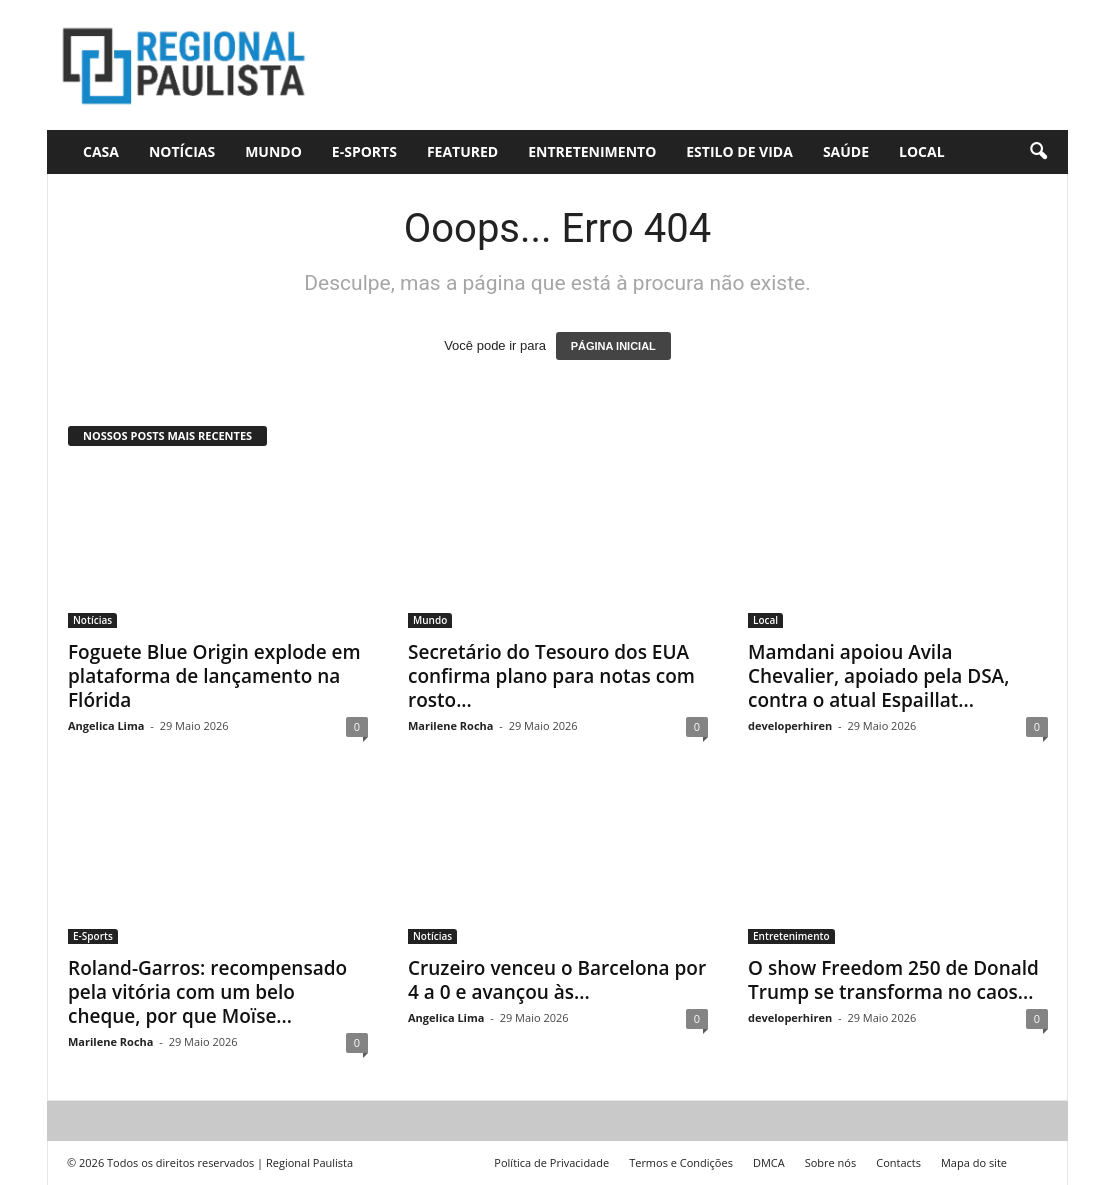  What do you see at coordinates (681, 1162) in the screenshot?
I see `Termos e Condições` at bounding box center [681, 1162].